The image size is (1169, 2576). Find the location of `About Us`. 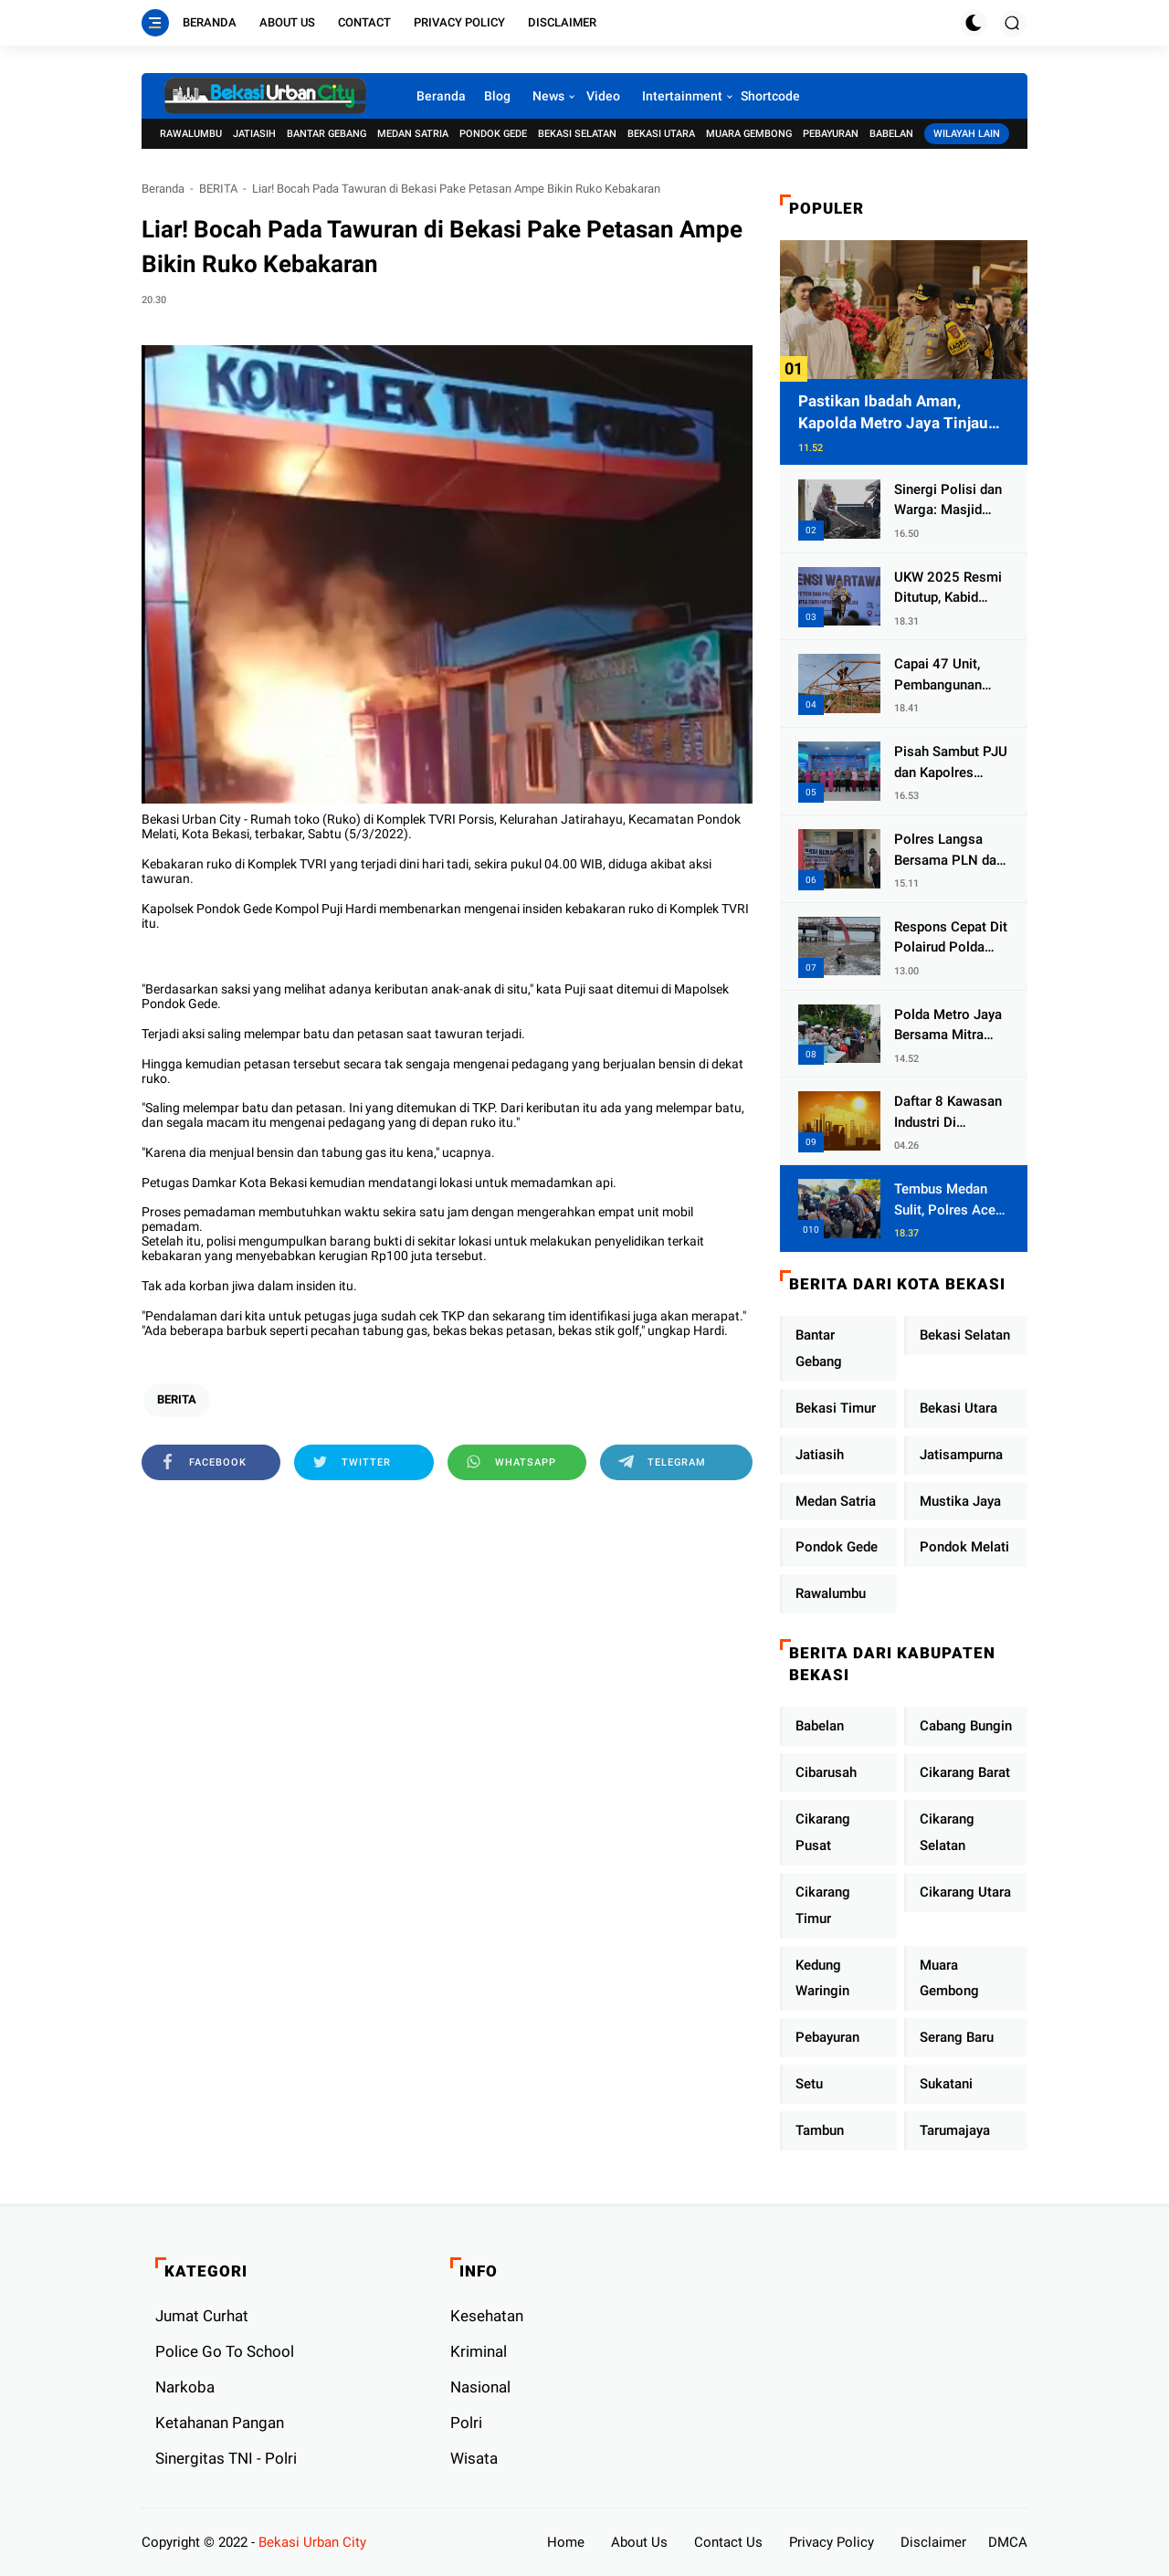

About Us is located at coordinates (287, 22).